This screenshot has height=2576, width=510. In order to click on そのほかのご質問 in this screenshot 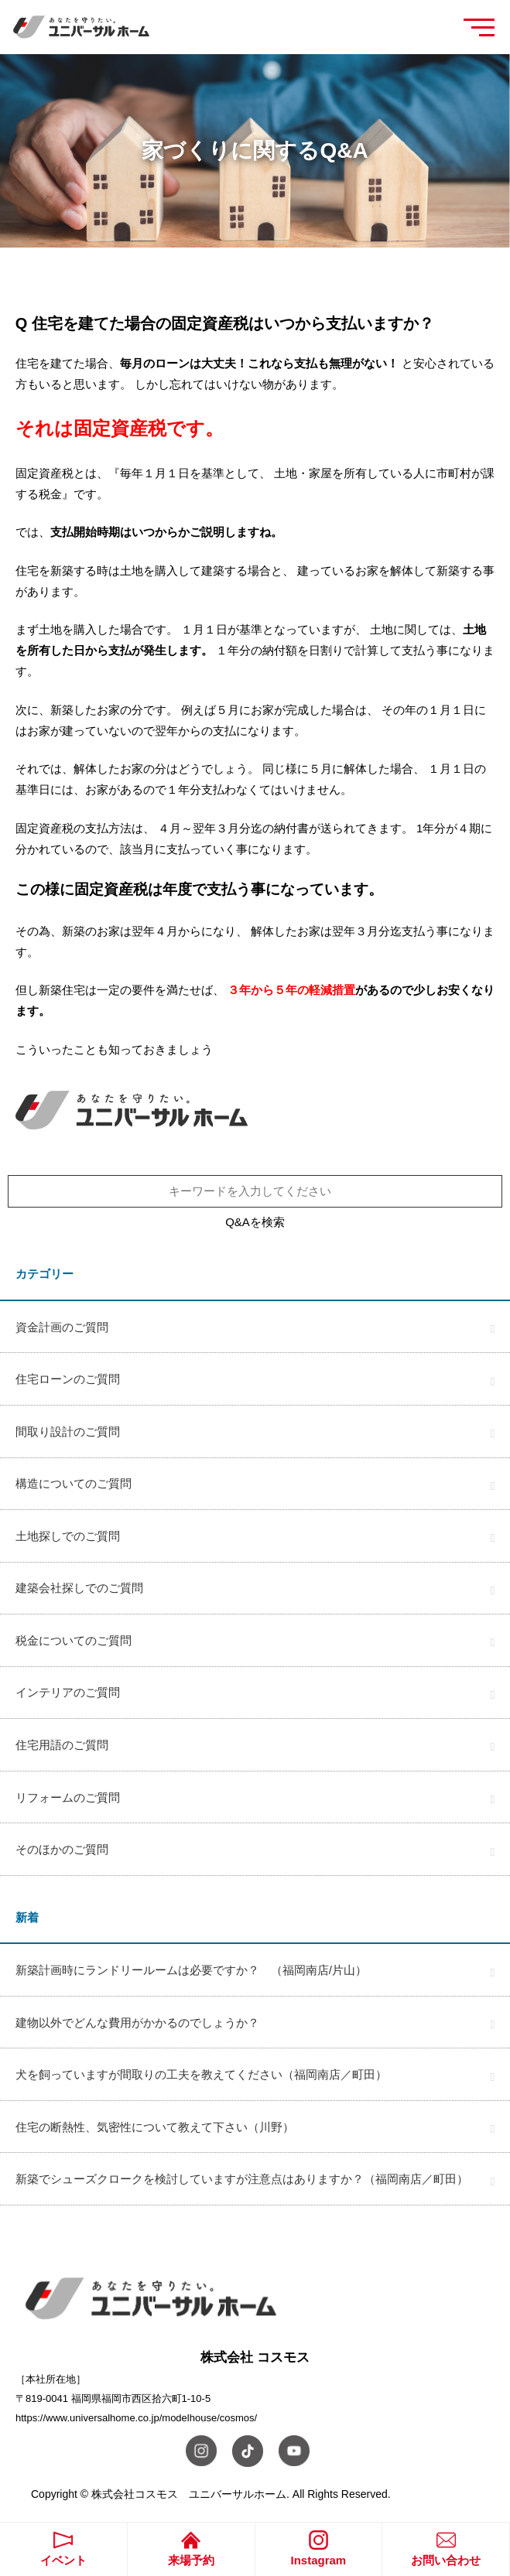, I will do `click(61, 1849)`.